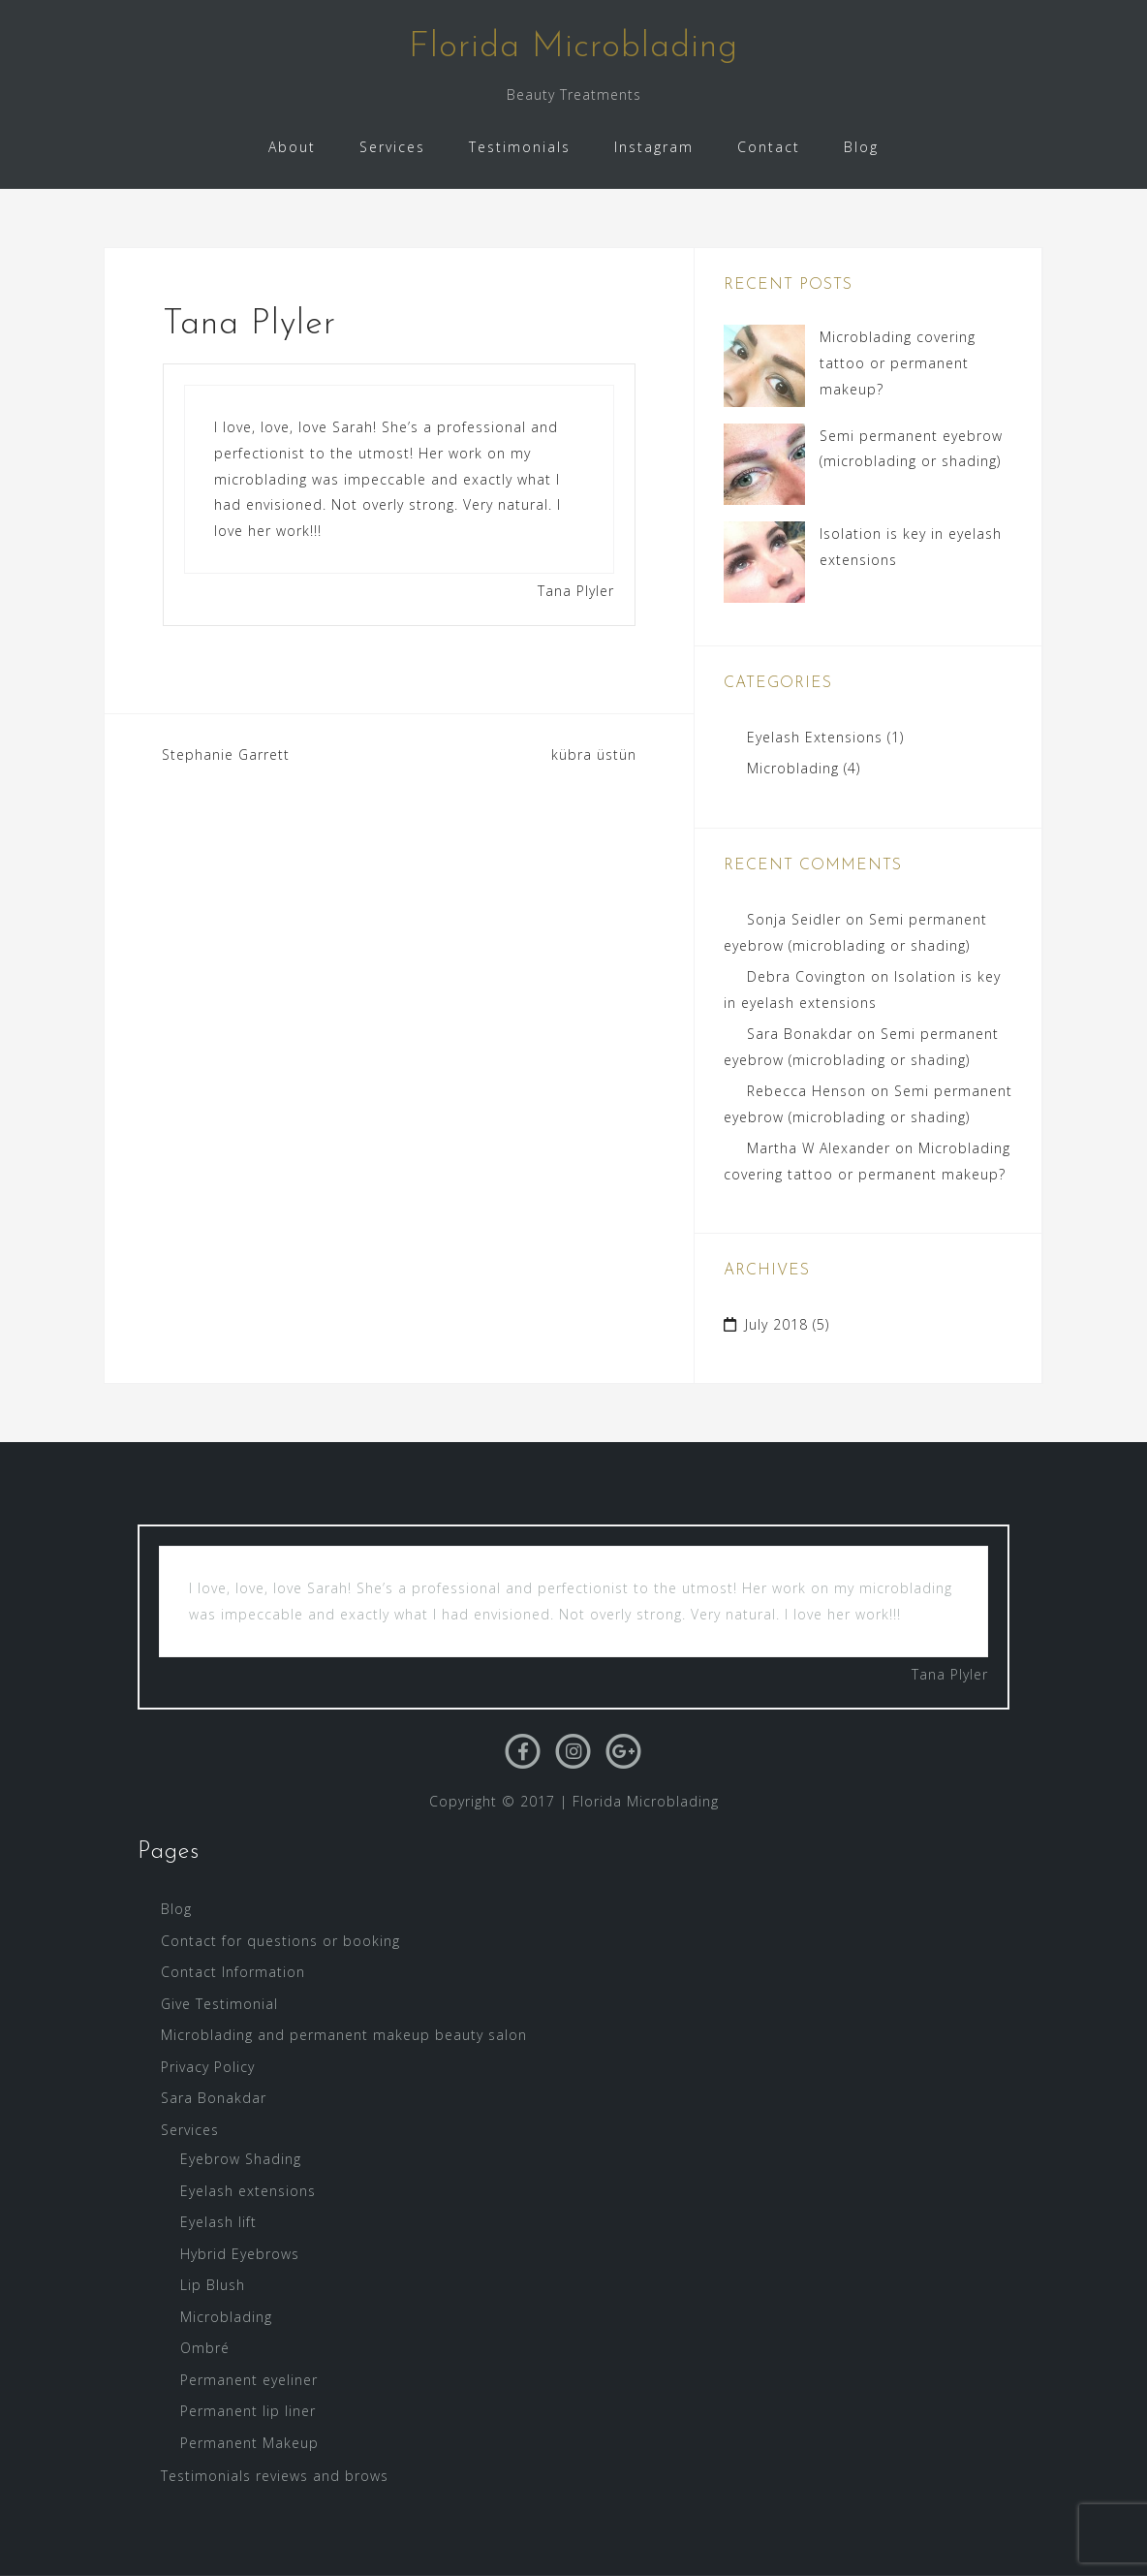  What do you see at coordinates (274, 2475) in the screenshot?
I see `Testimonials reviews and brows` at bounding box center [274, 2475].